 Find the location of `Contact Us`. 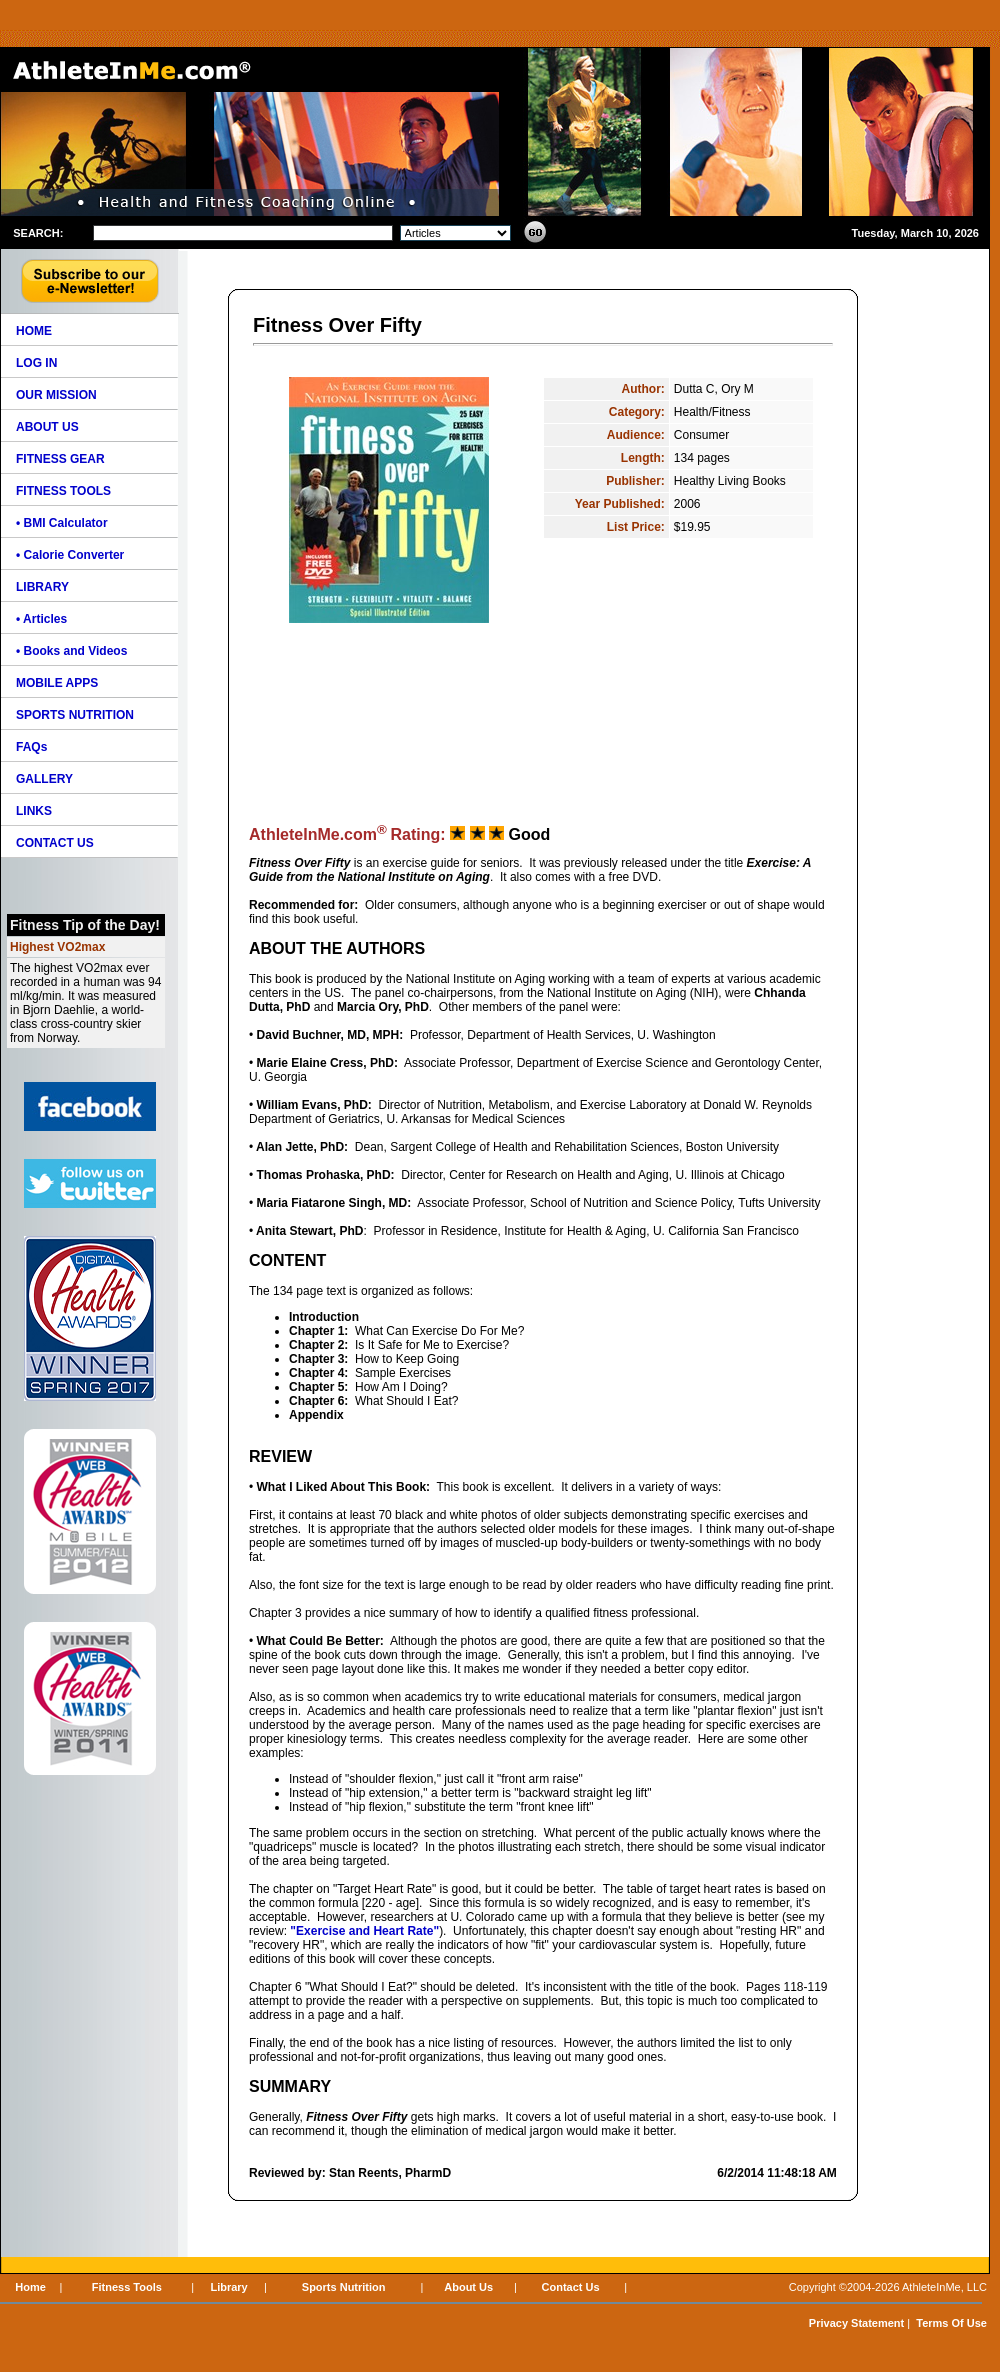

Contact Us is located at coordinates (571, 2287).